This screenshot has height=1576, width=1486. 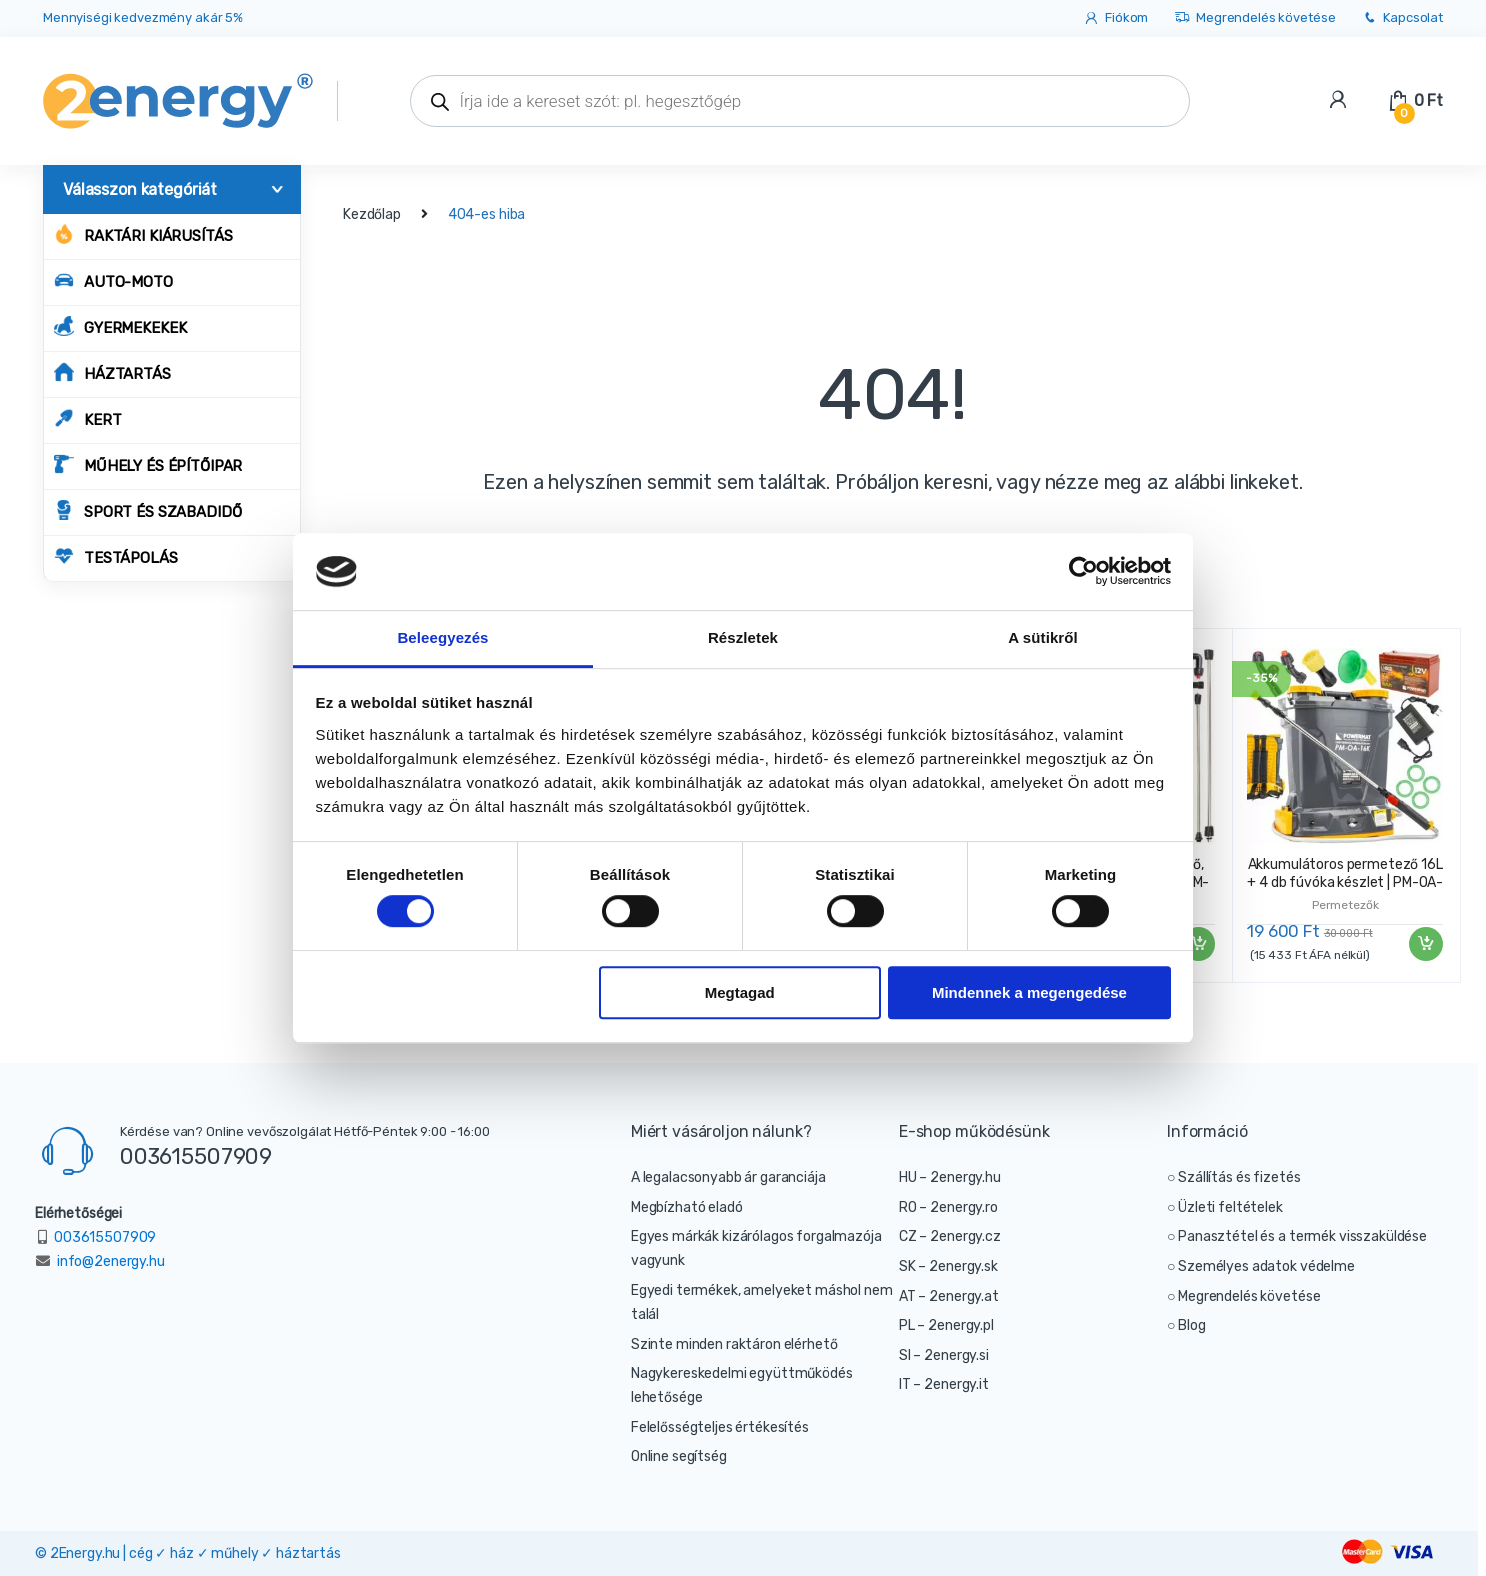 What do you see at coordinates (950, 1177) in the screenshot?
I see `HU – 2energy.hu` at bounding box center [950, 1177].